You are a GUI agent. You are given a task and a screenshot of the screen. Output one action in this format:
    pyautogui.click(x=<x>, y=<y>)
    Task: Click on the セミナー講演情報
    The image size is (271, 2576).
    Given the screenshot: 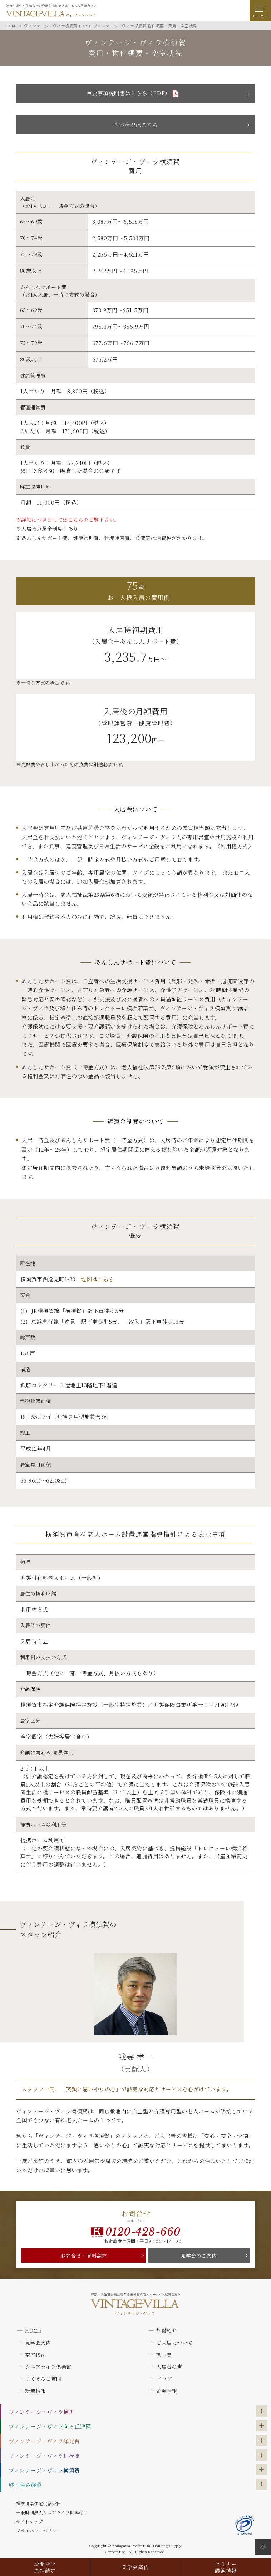 What is the action you would take?
    pyautogui.click(x=226, y=2567)
    